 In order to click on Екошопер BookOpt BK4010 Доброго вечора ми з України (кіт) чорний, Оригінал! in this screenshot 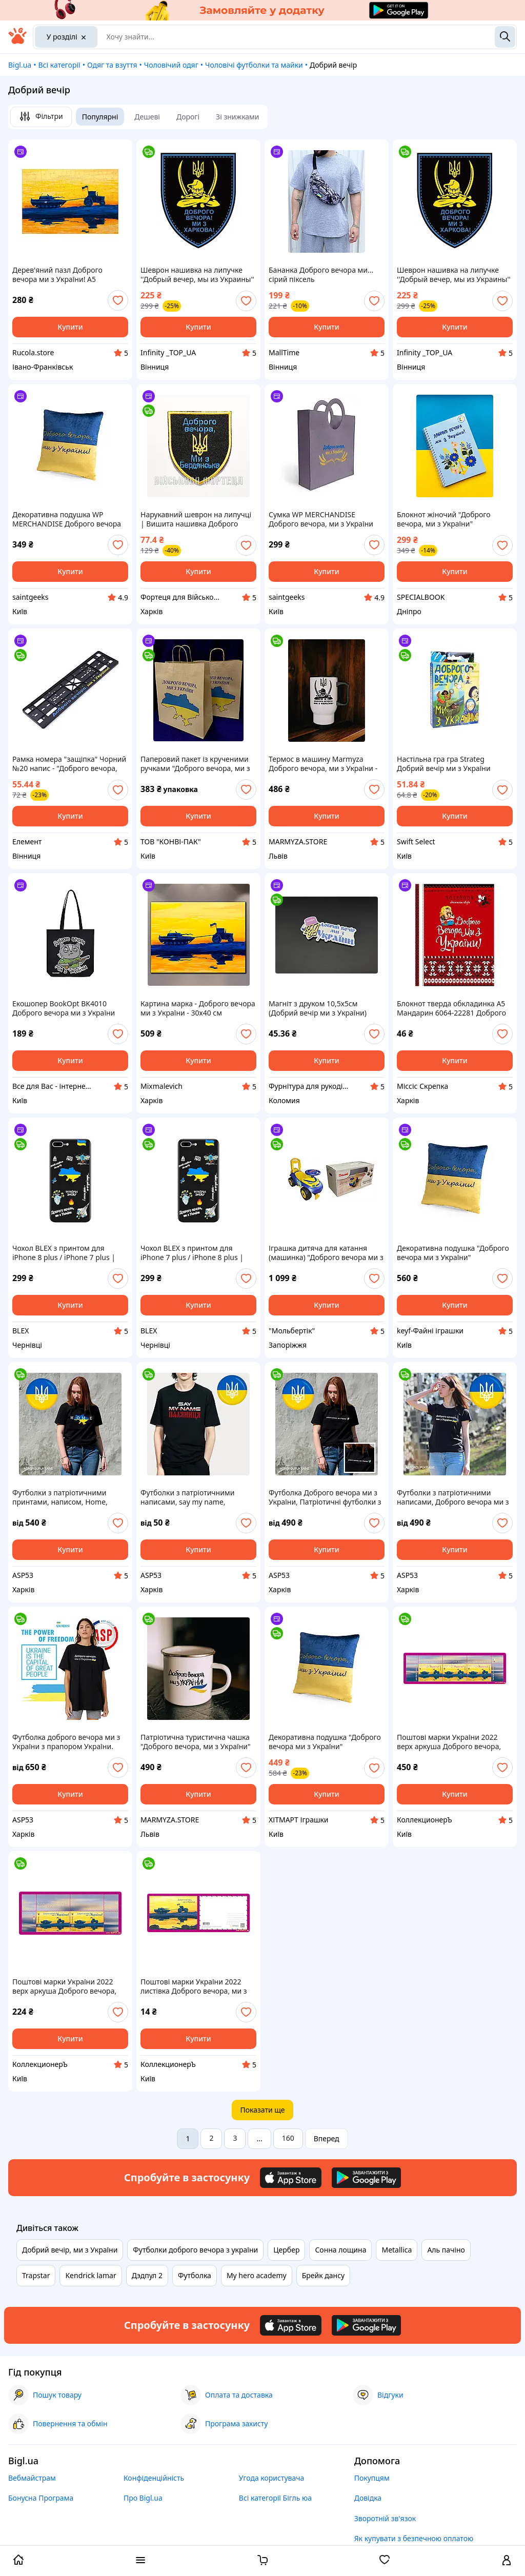, I will do `click(63, 1008)`.